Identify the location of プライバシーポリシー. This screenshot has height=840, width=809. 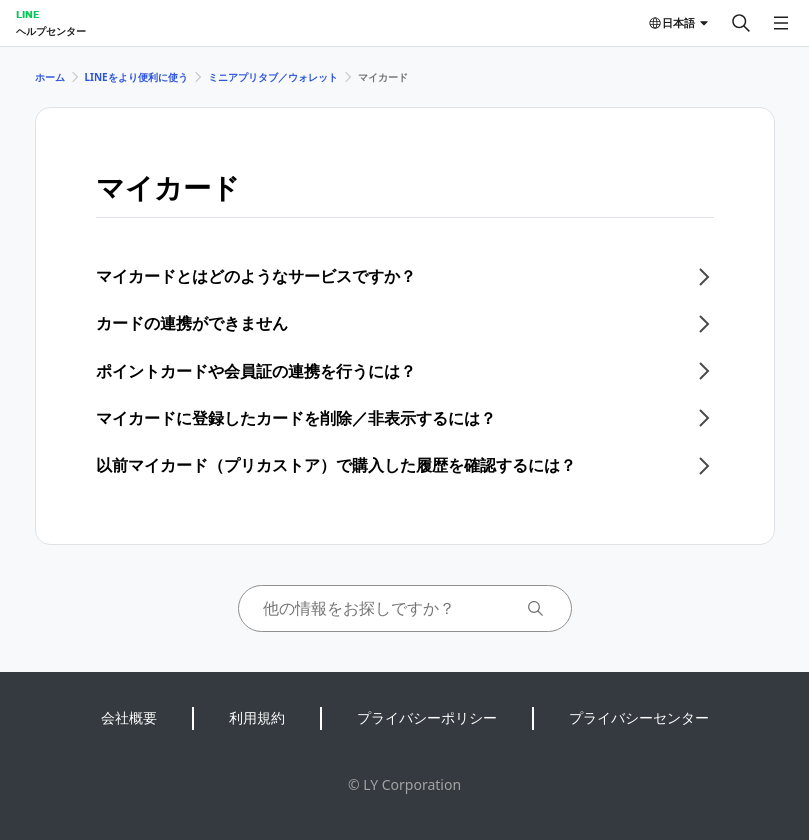
(427, 717).